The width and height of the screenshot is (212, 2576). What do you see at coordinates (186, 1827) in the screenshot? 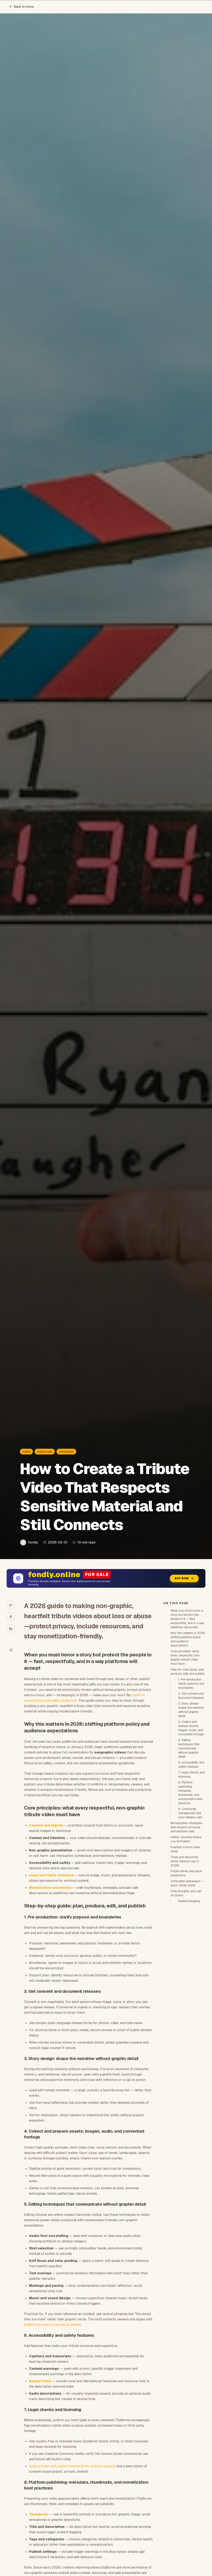
I see `Monetization strategies that respect survivors and platform rules` at bounding box center [186, 1827].